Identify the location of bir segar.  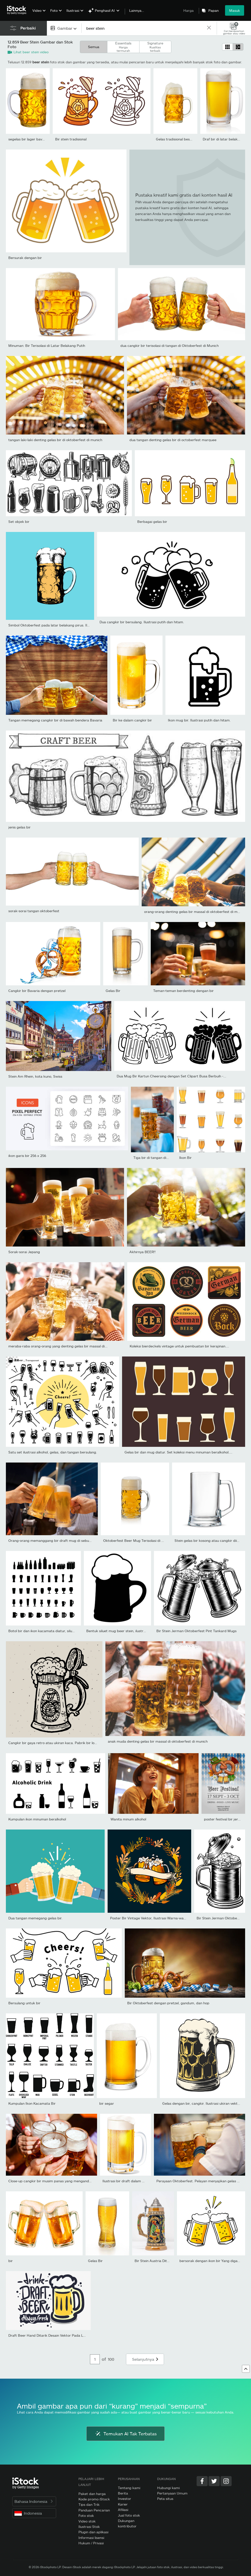
(106, 2103).